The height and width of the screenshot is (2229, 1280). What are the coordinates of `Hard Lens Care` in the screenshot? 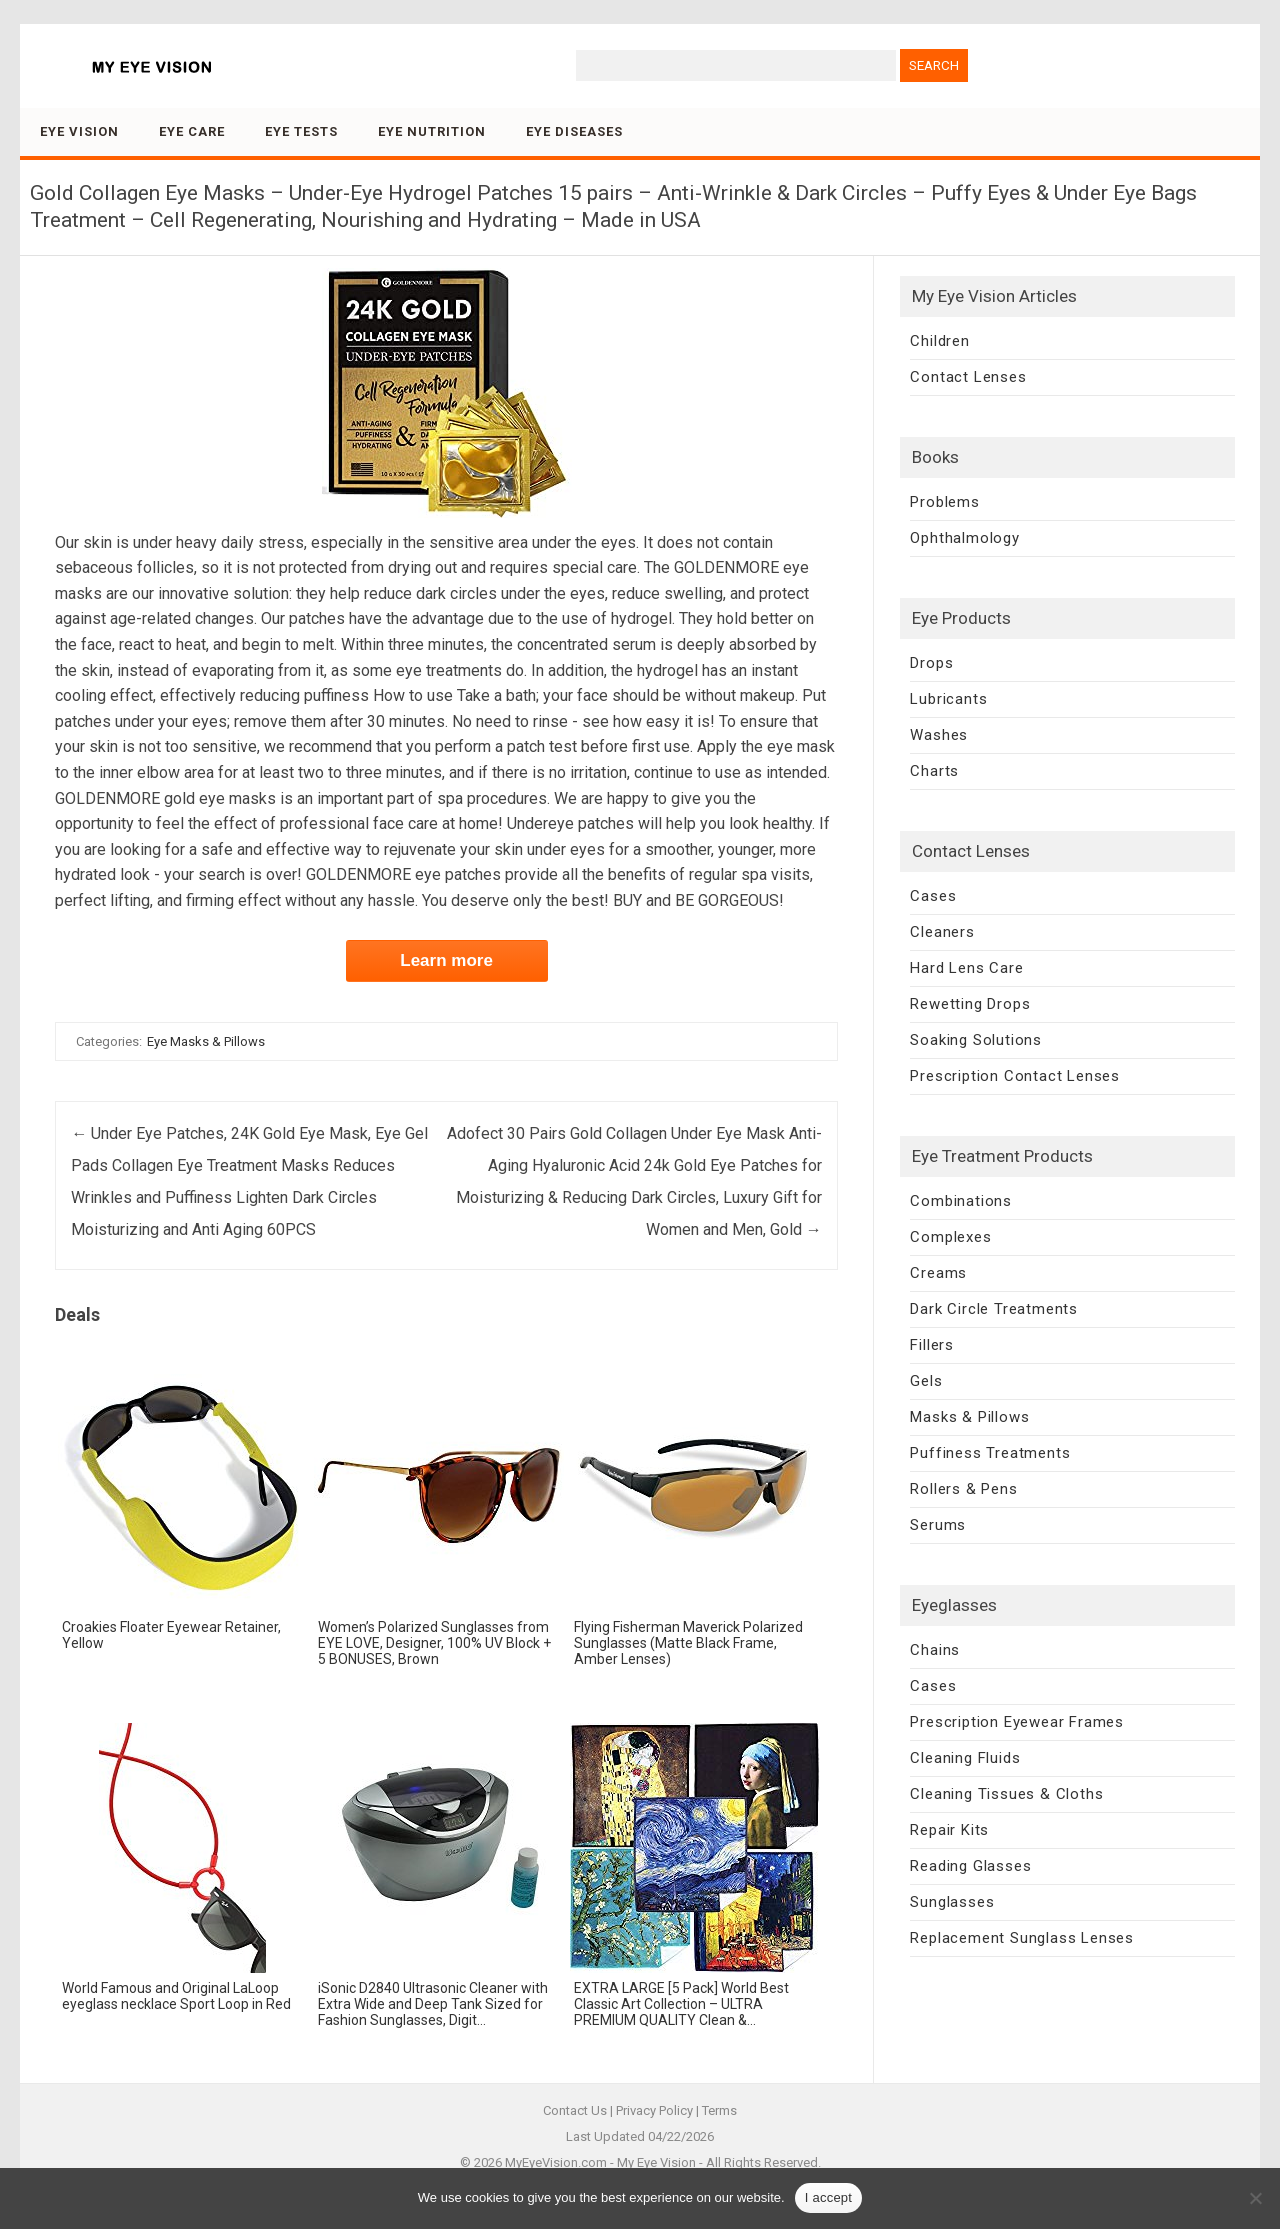 It's located at (966, 968).